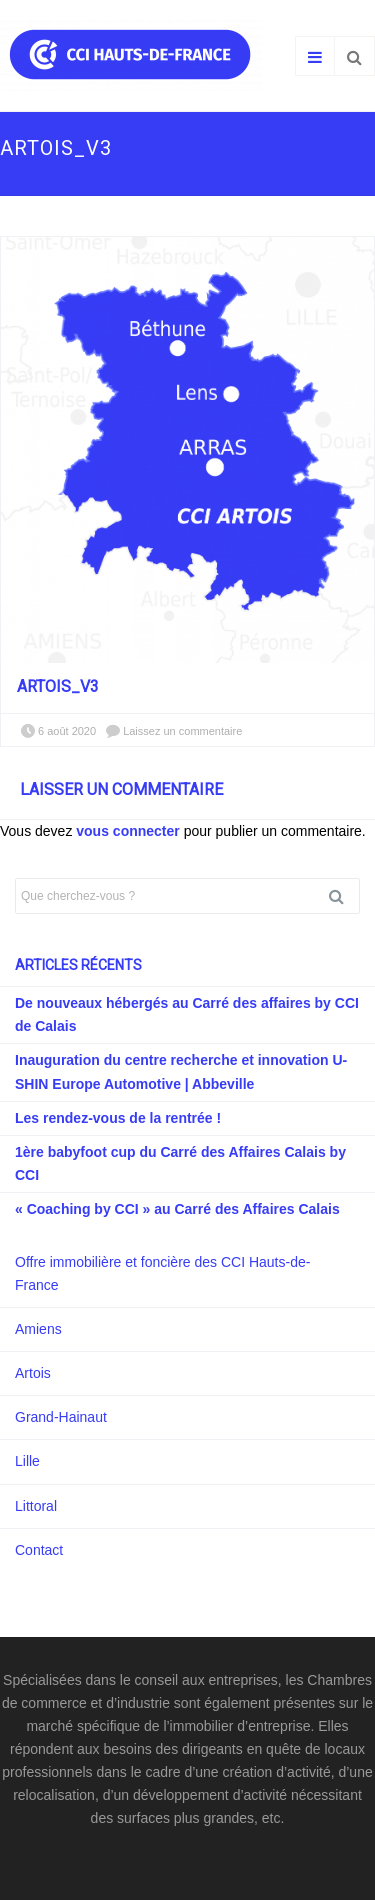 Image resolution: width=375 pixels, height=1900 pixels. Describe the element at coordinates (39, 1550) in the screenshot. I see `Contact` at that location.